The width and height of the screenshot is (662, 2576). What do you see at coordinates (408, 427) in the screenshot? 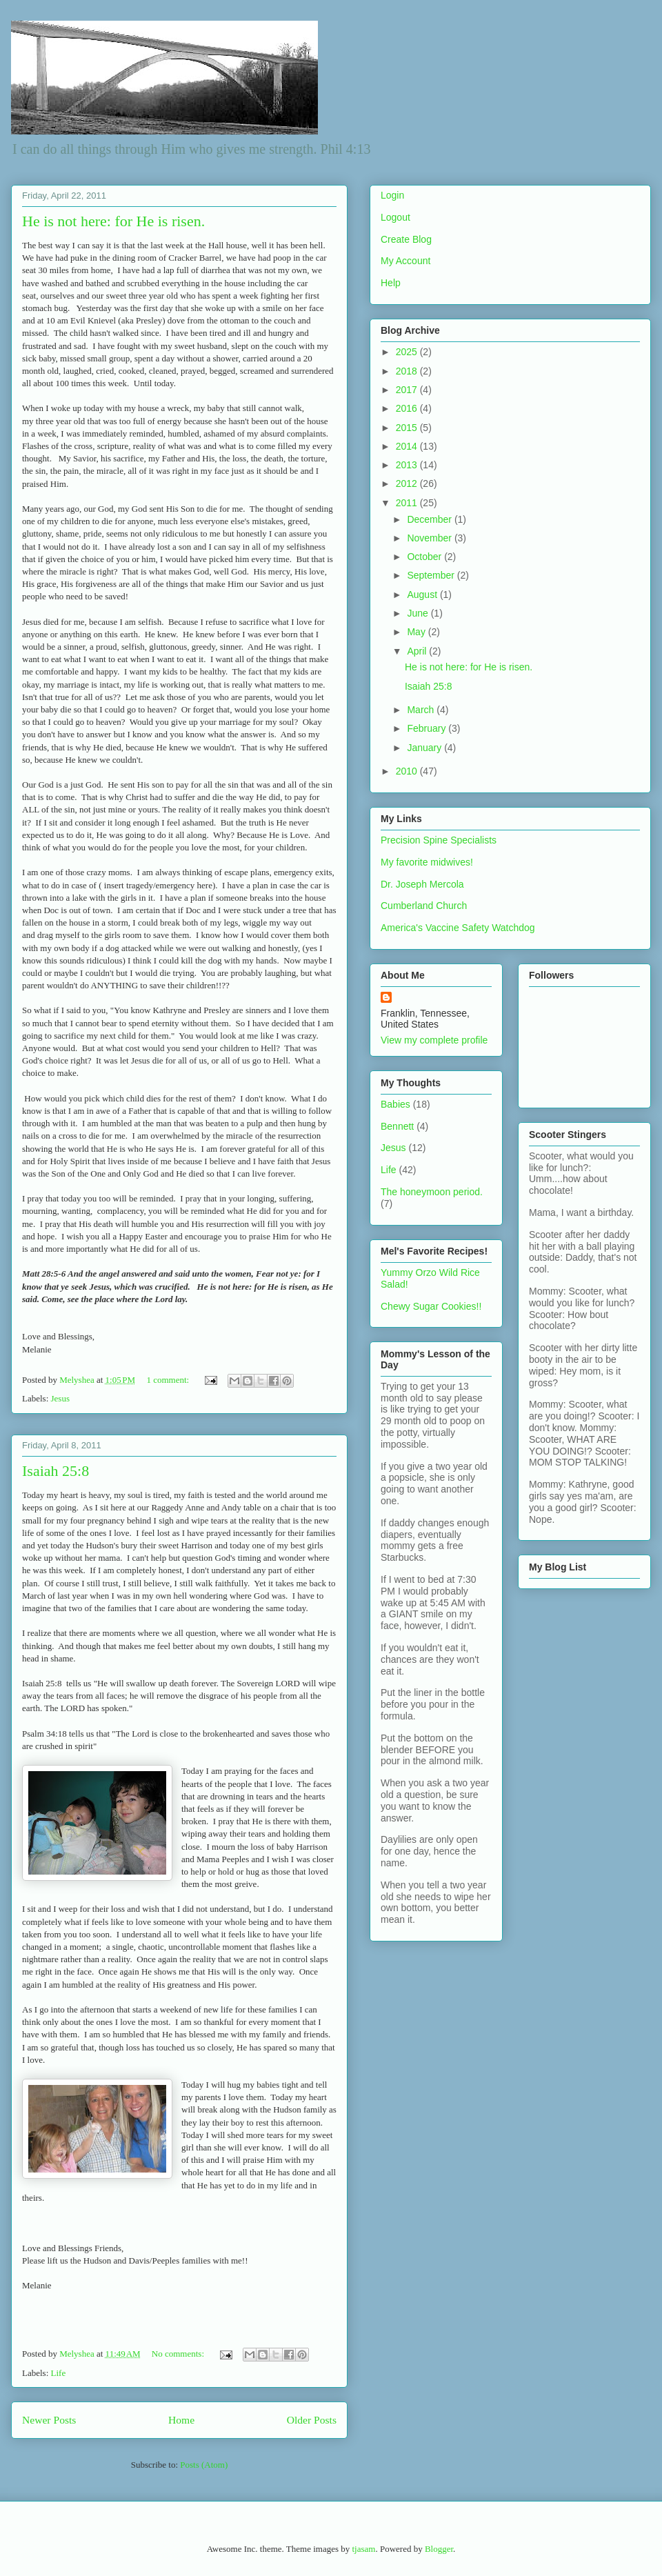
I see `2015` at bounding box center [408, 427].